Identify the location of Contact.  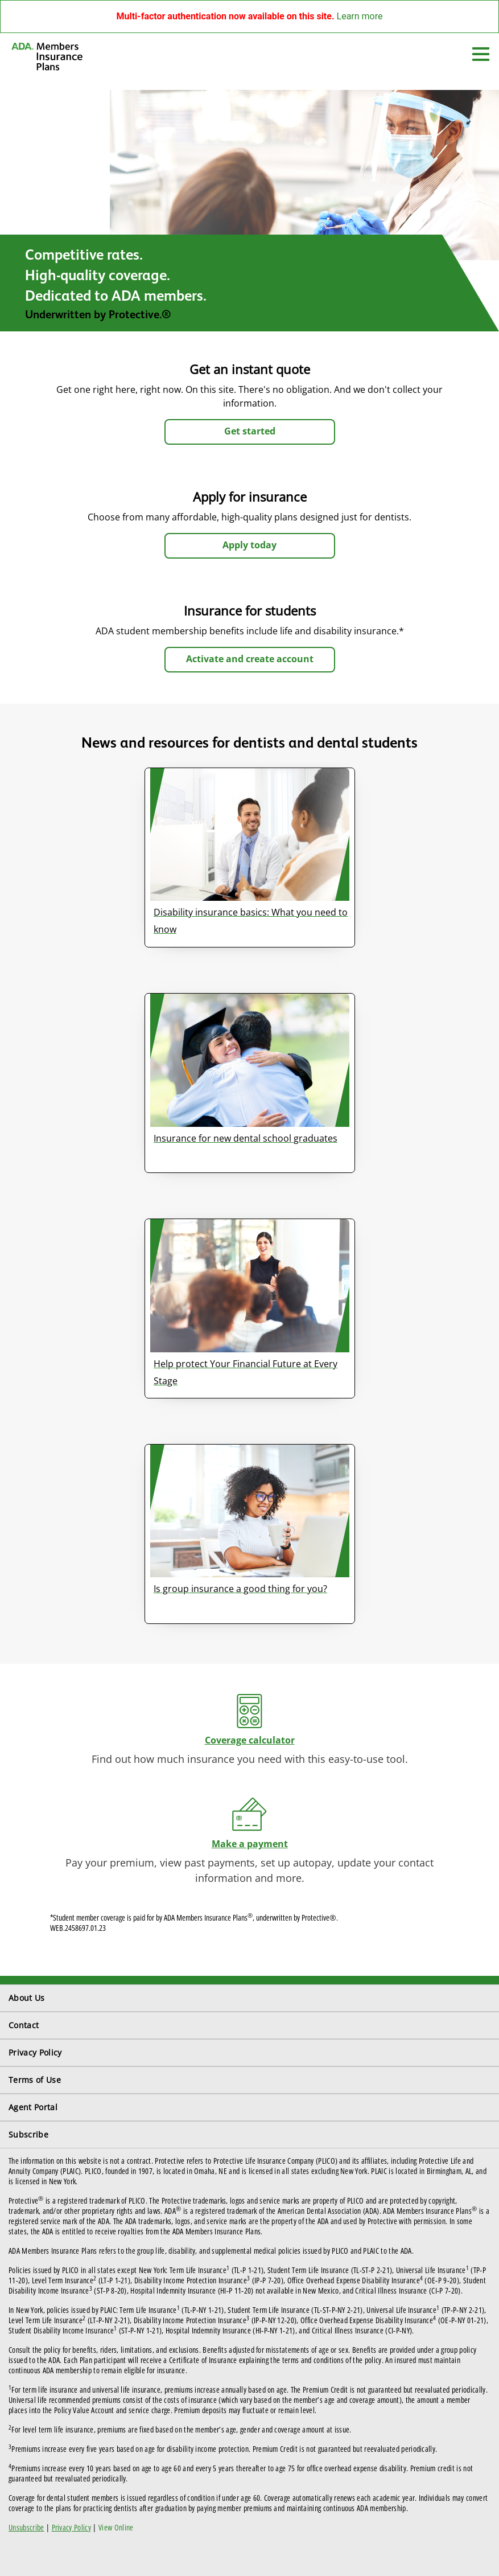
(24, 2025).